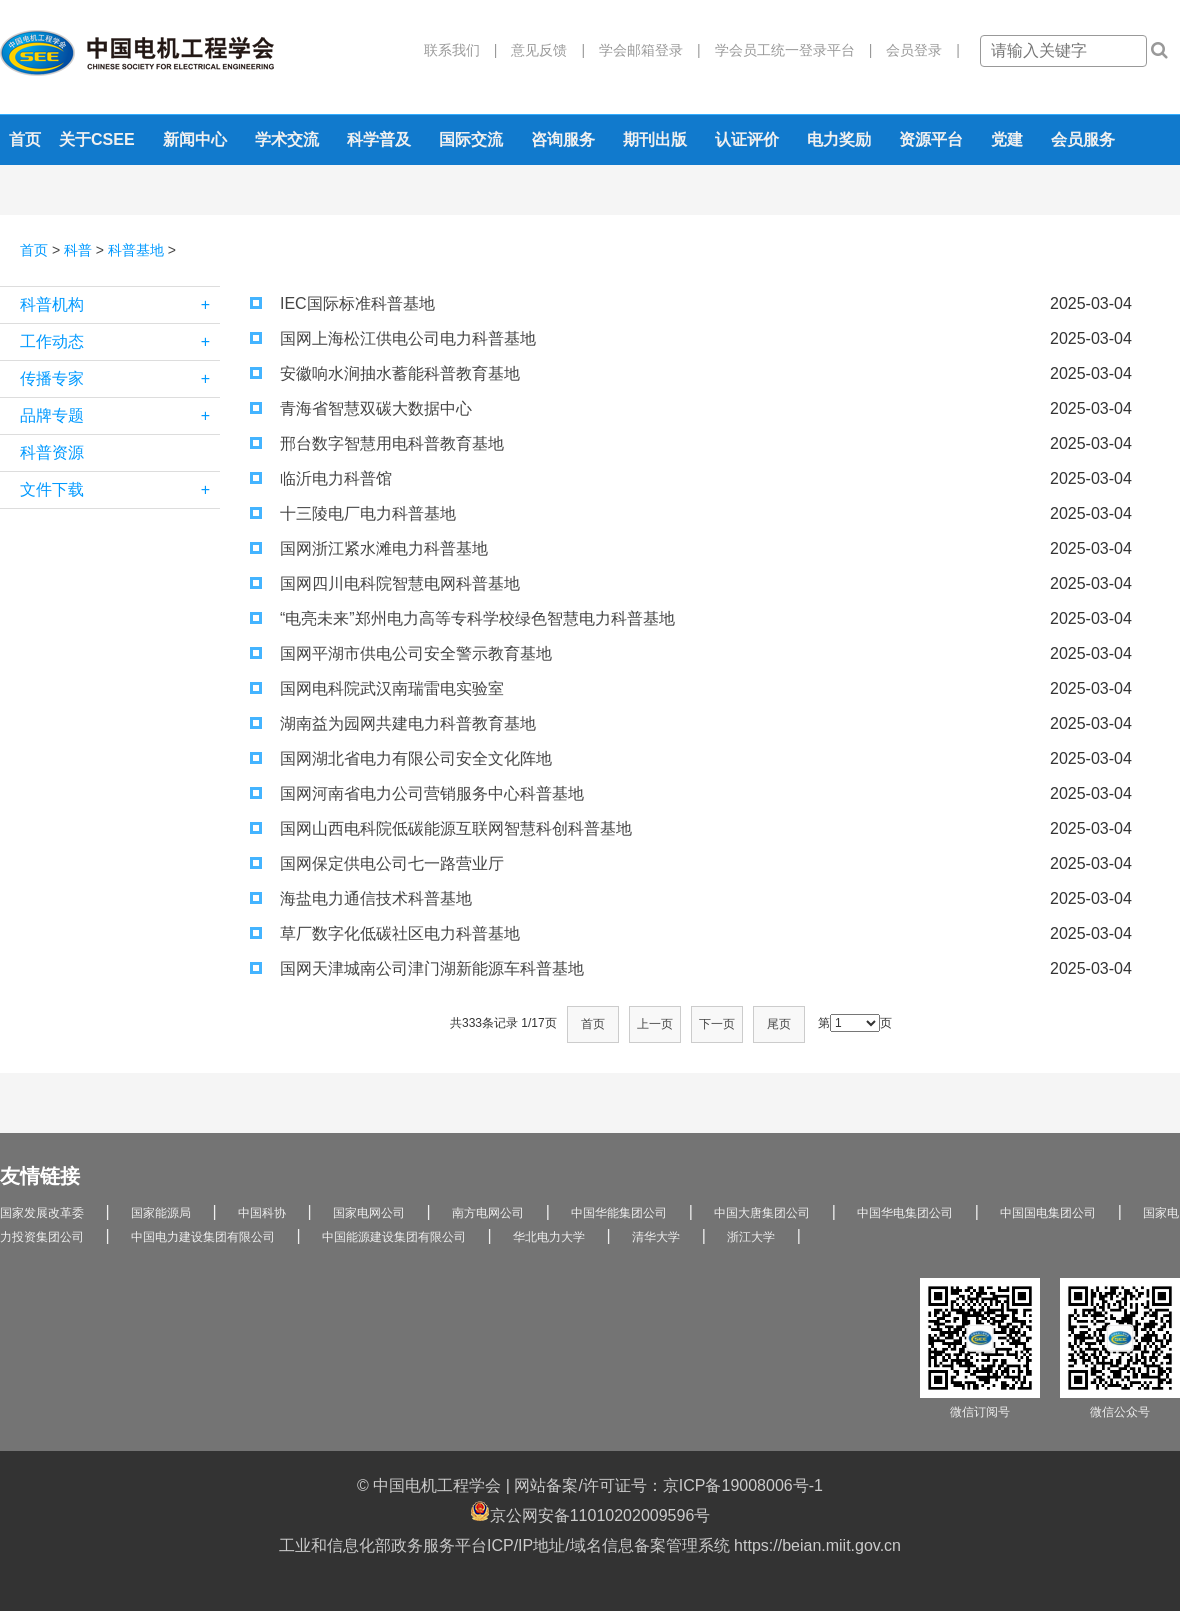 This screenshot has width=1180, height=1611. I want to click on 国网浙江紧水滩电力科普基地, so click(369, 548).